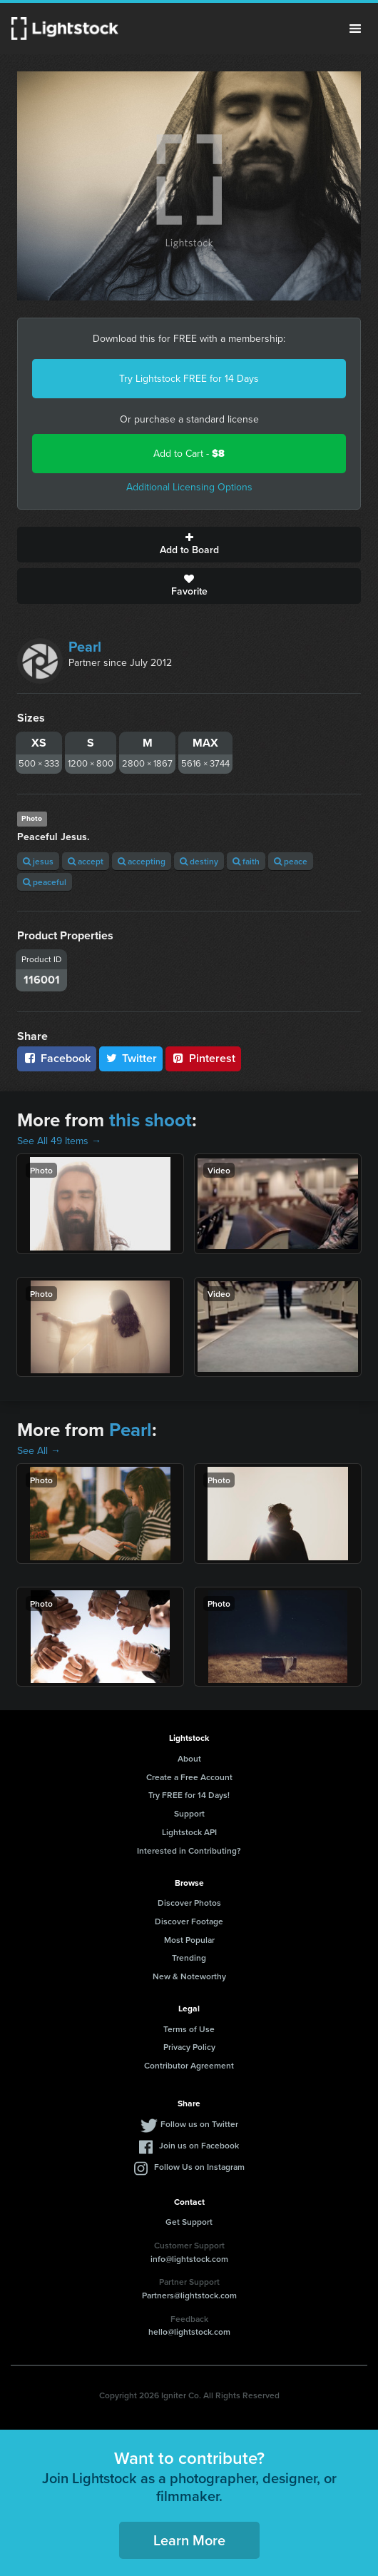 The width and height of the screenshot is (378, 2576). Describe the element at coordinates (39, 1450) in the screenshot. I see `See All →` at that location.